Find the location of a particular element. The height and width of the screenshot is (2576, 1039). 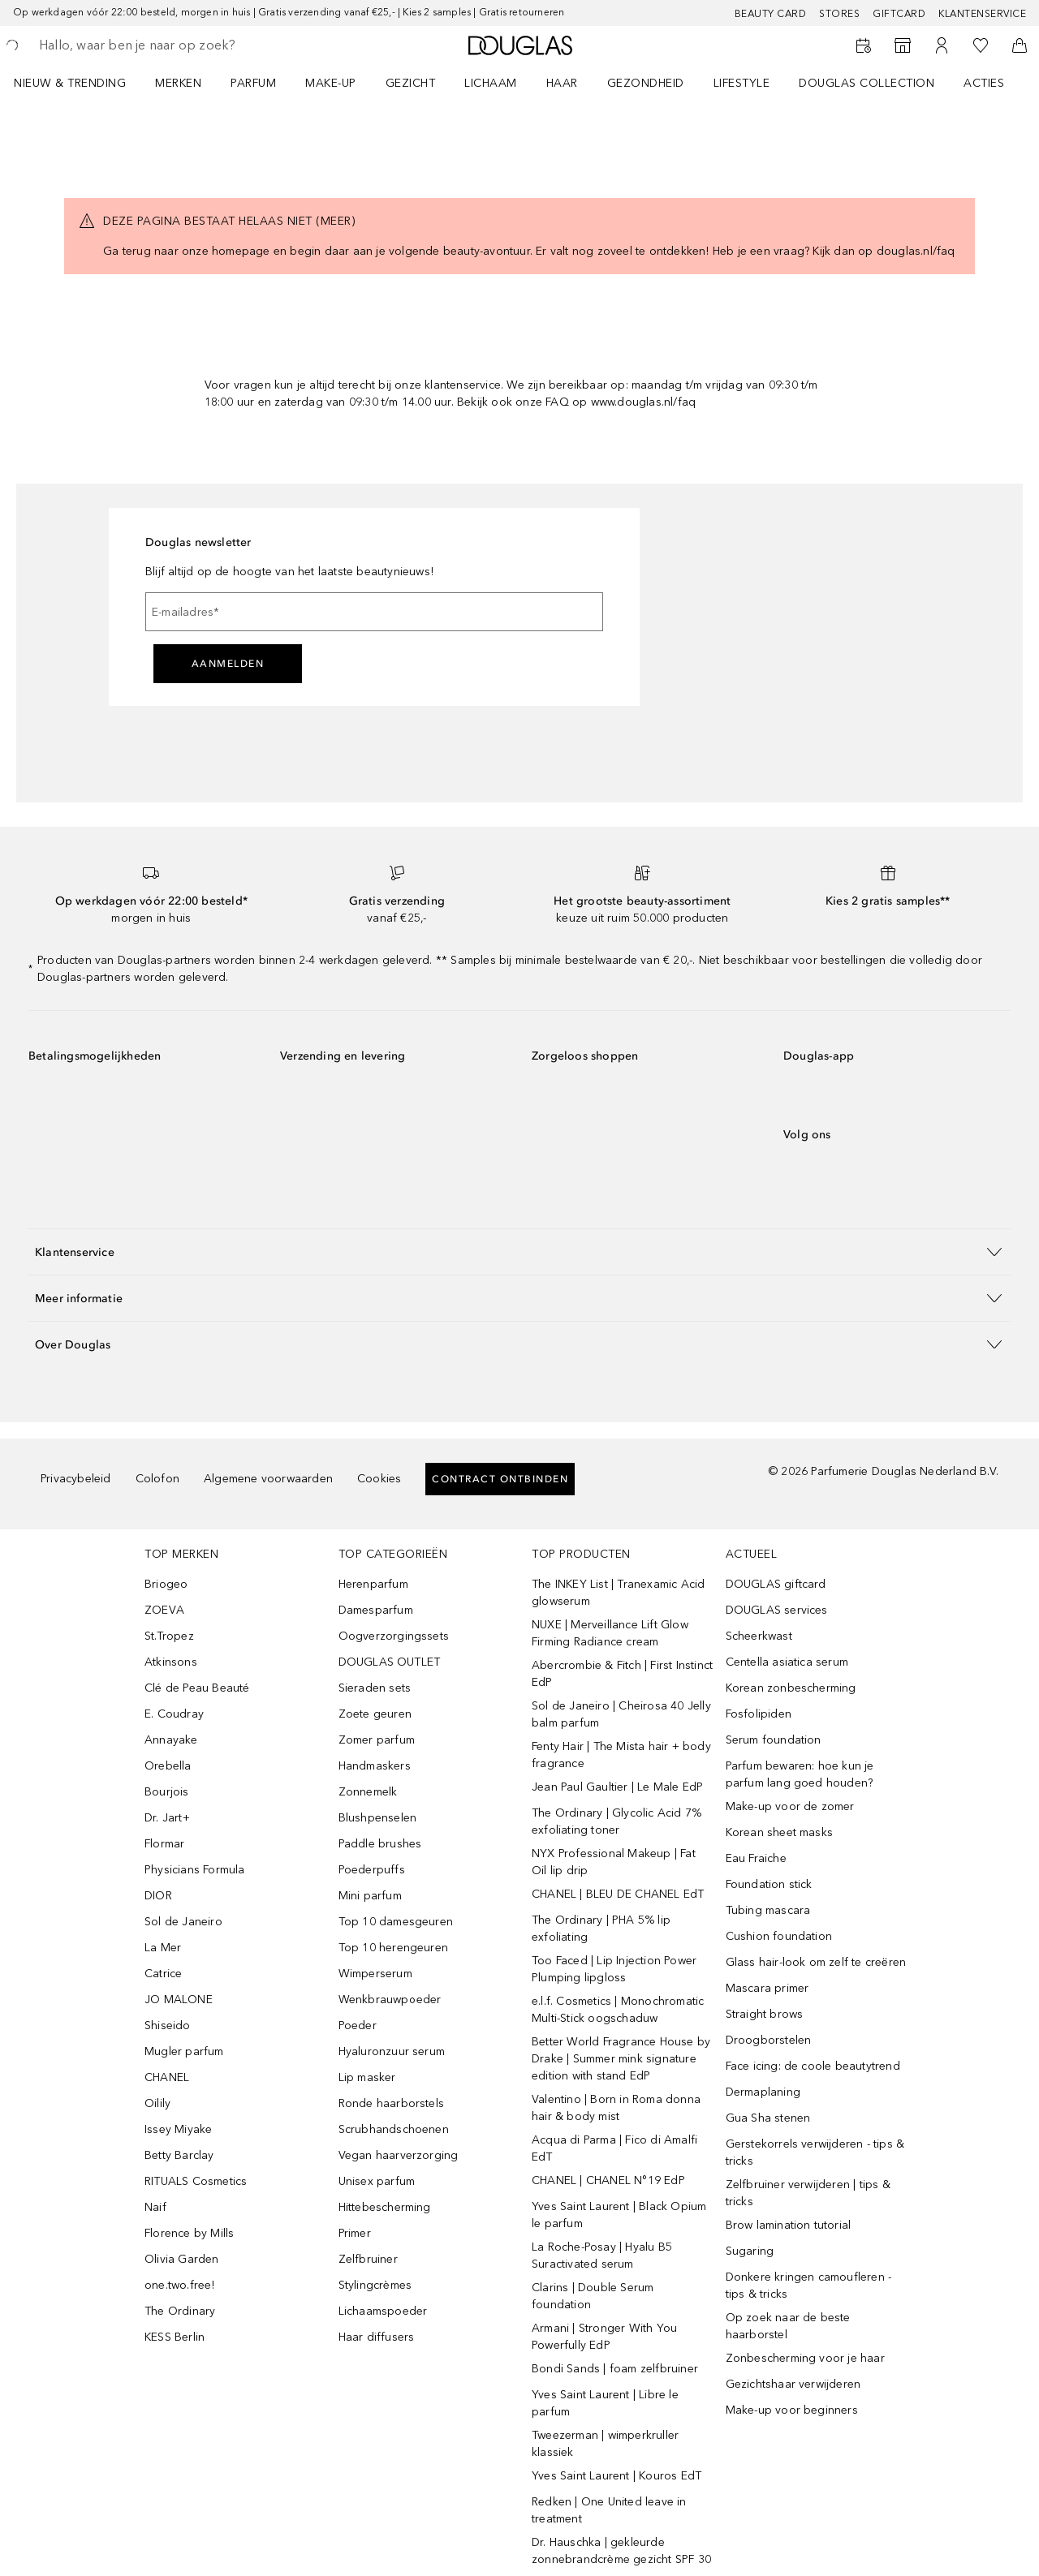

NIEUW & TRENDING is located at coordinates (70, 83).